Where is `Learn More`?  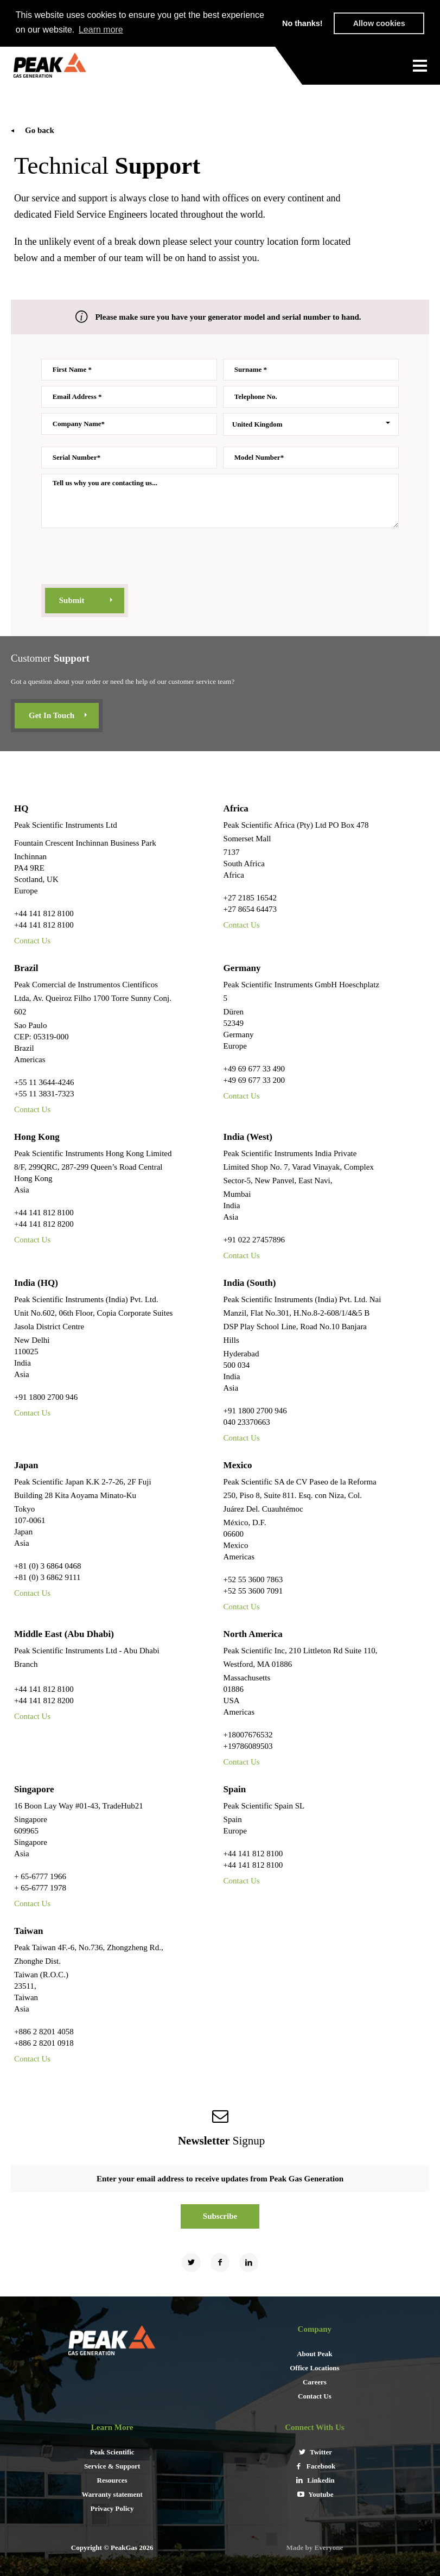
Learn More is located at coordinates (112, 2426).